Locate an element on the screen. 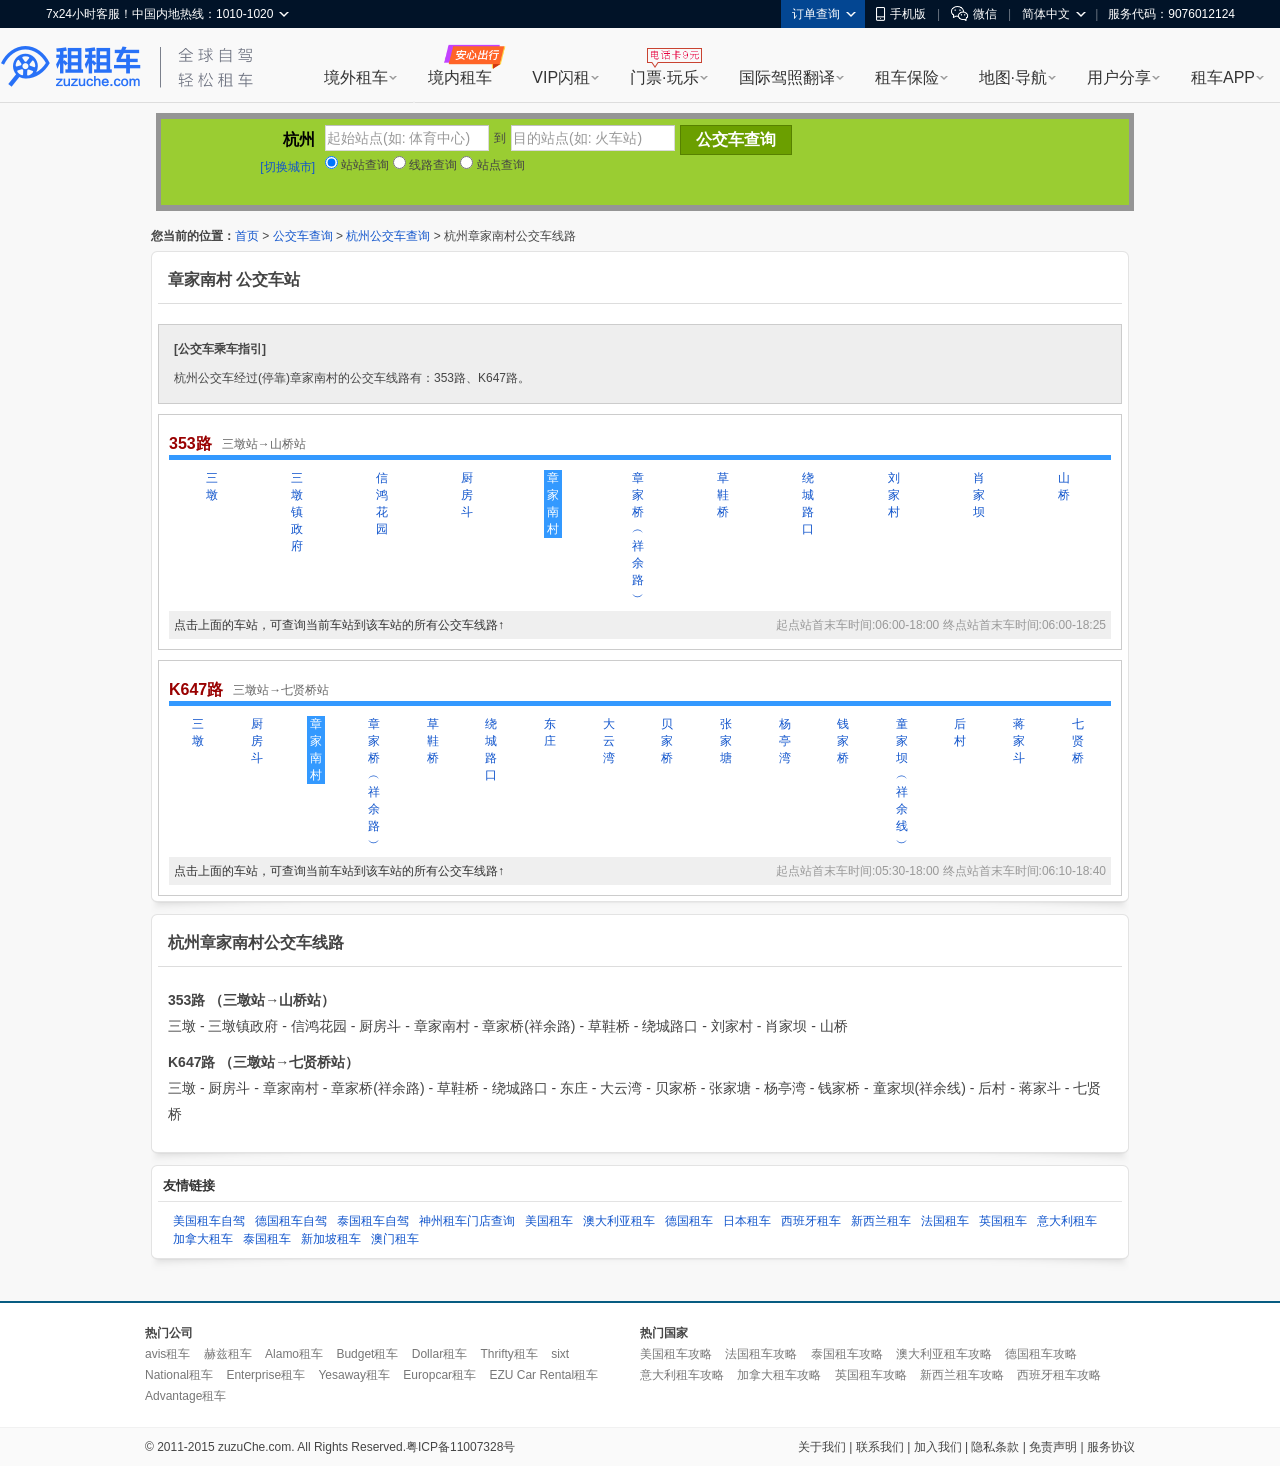 The image size is (1280, 1466). 粤ICP备11007328号 is located at coordinates (460, 1447).